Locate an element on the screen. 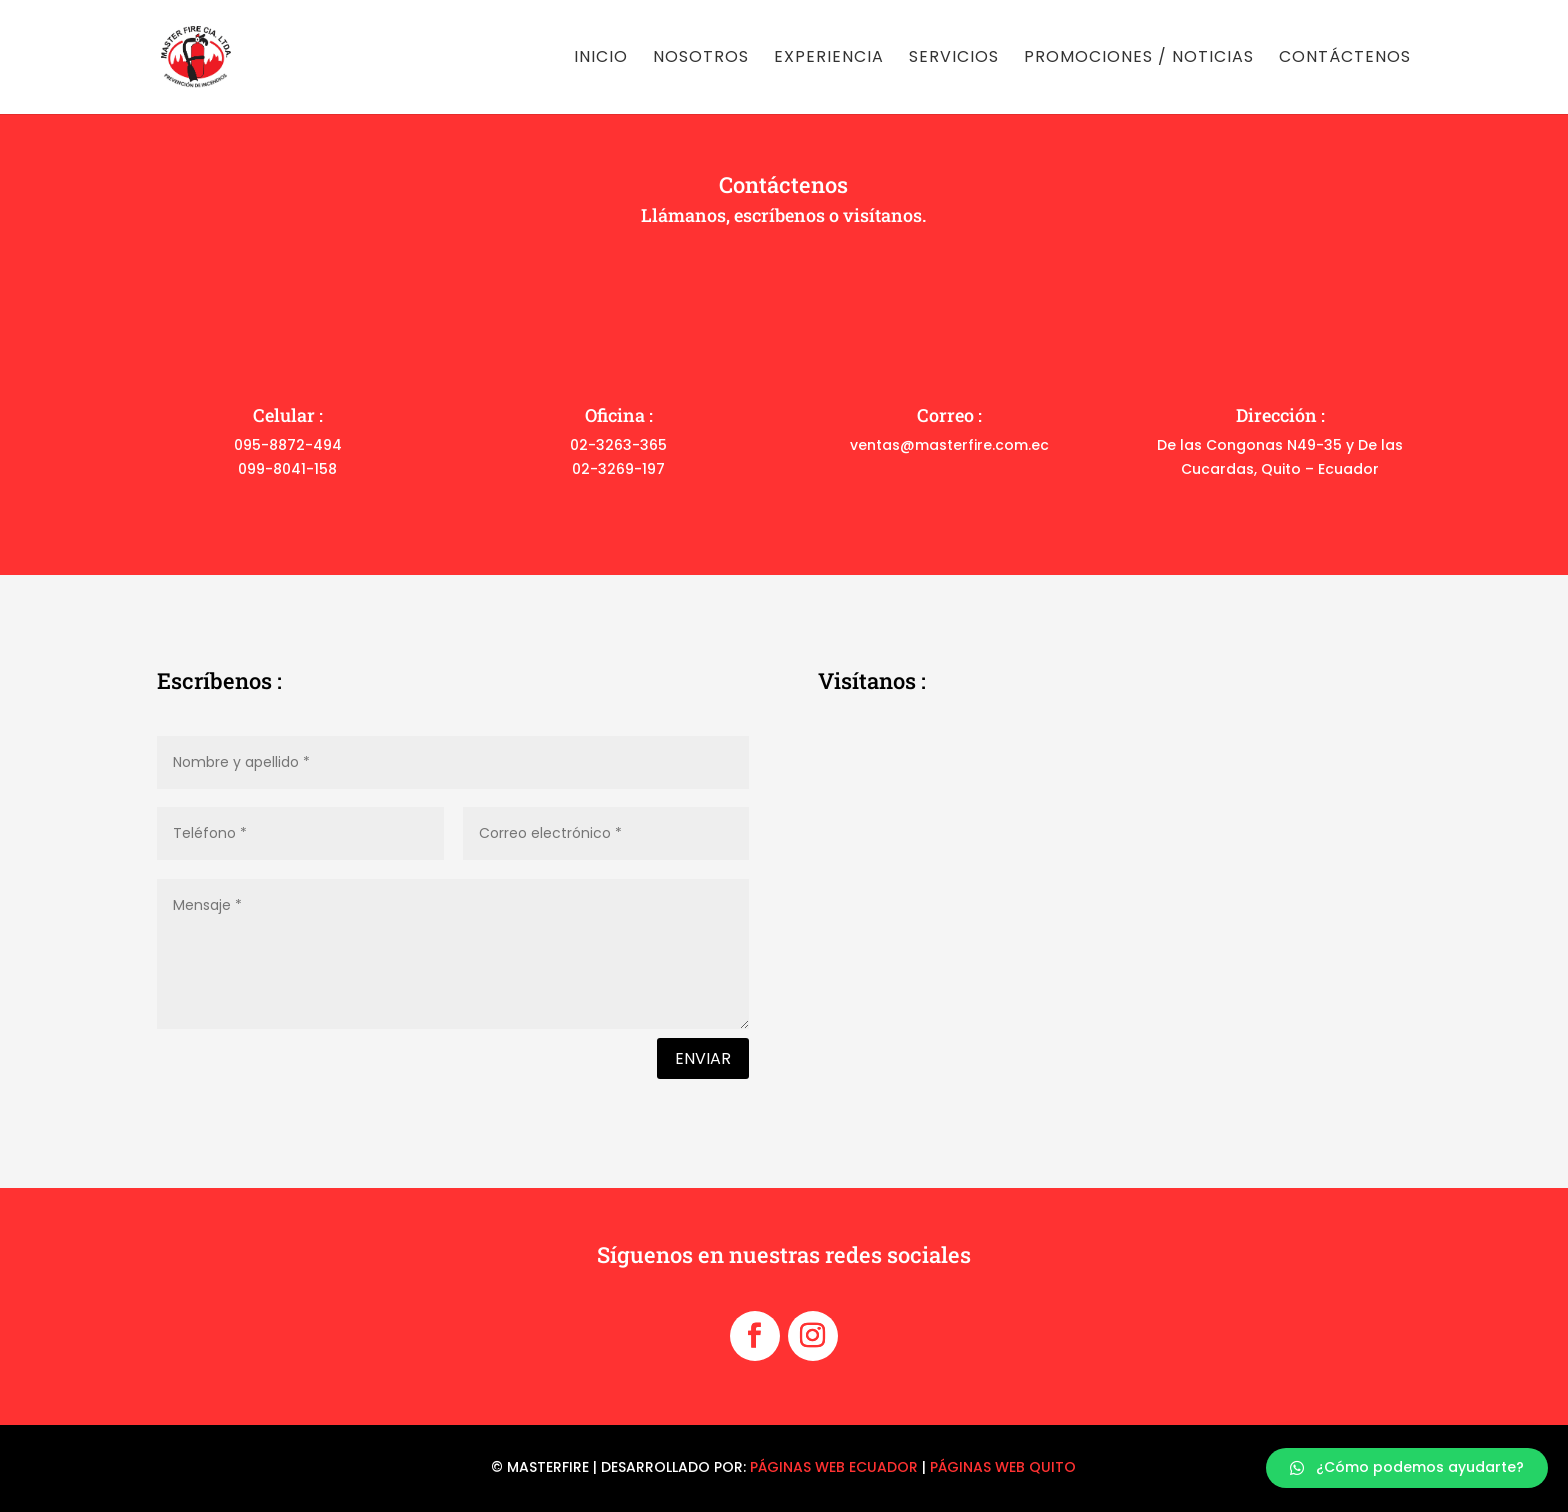  PÁGINAS WEB QUITO is located at coordinates (1003, 1467).